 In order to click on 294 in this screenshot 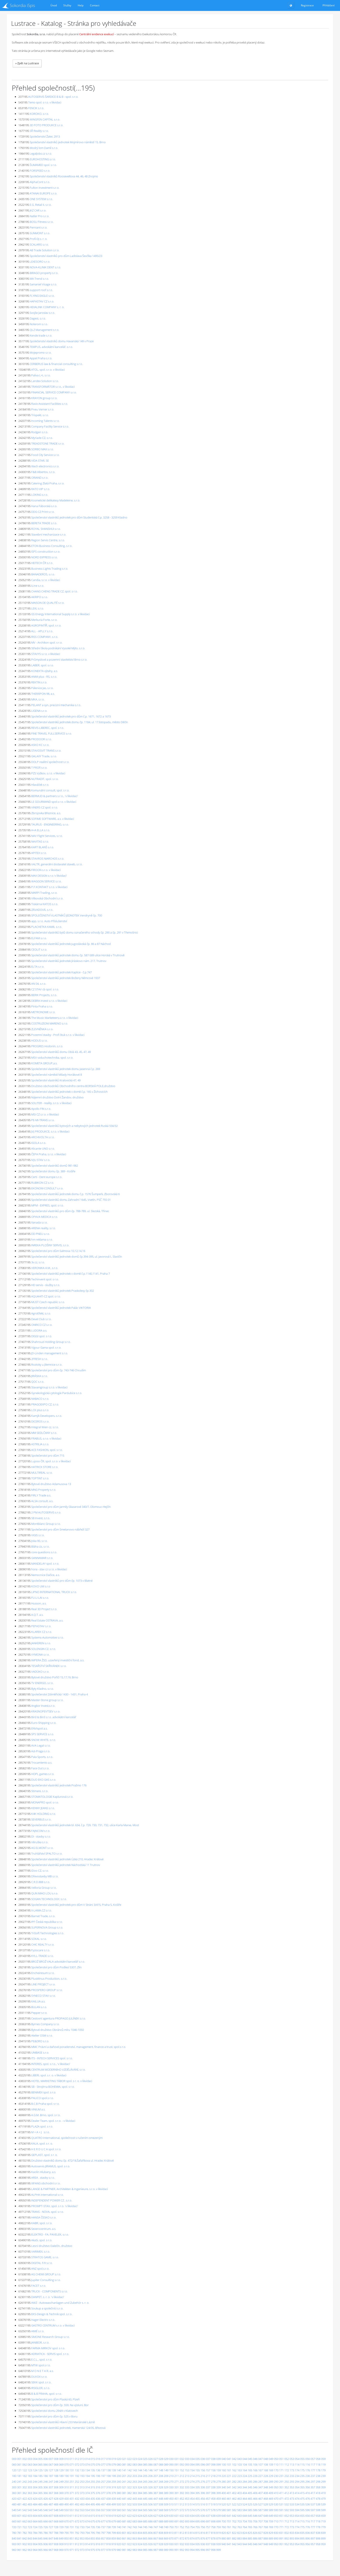, I will do `click(297, 2482)`.